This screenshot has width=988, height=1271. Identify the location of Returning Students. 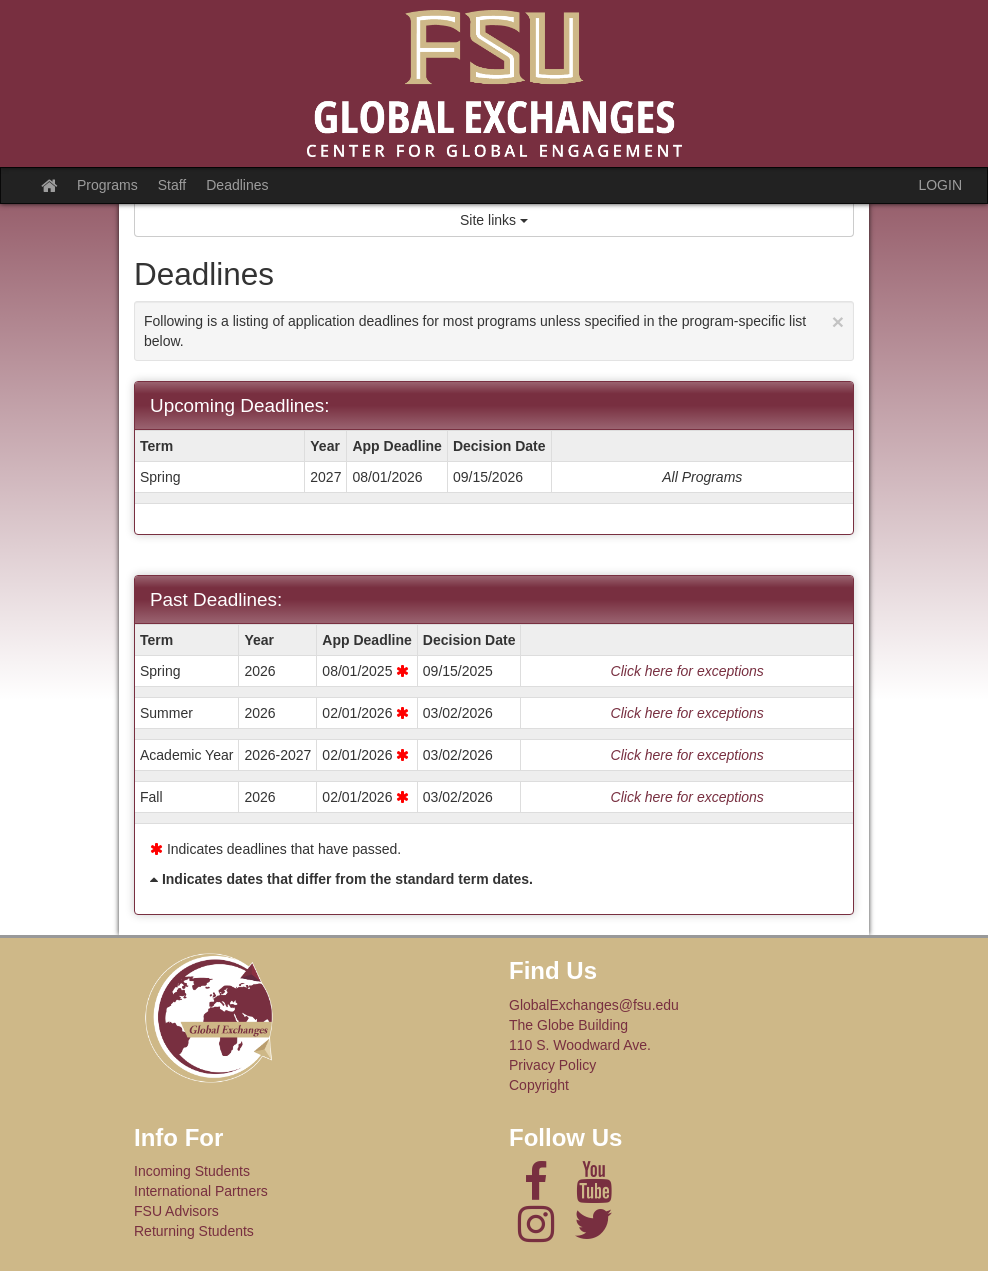
(194, 1231).